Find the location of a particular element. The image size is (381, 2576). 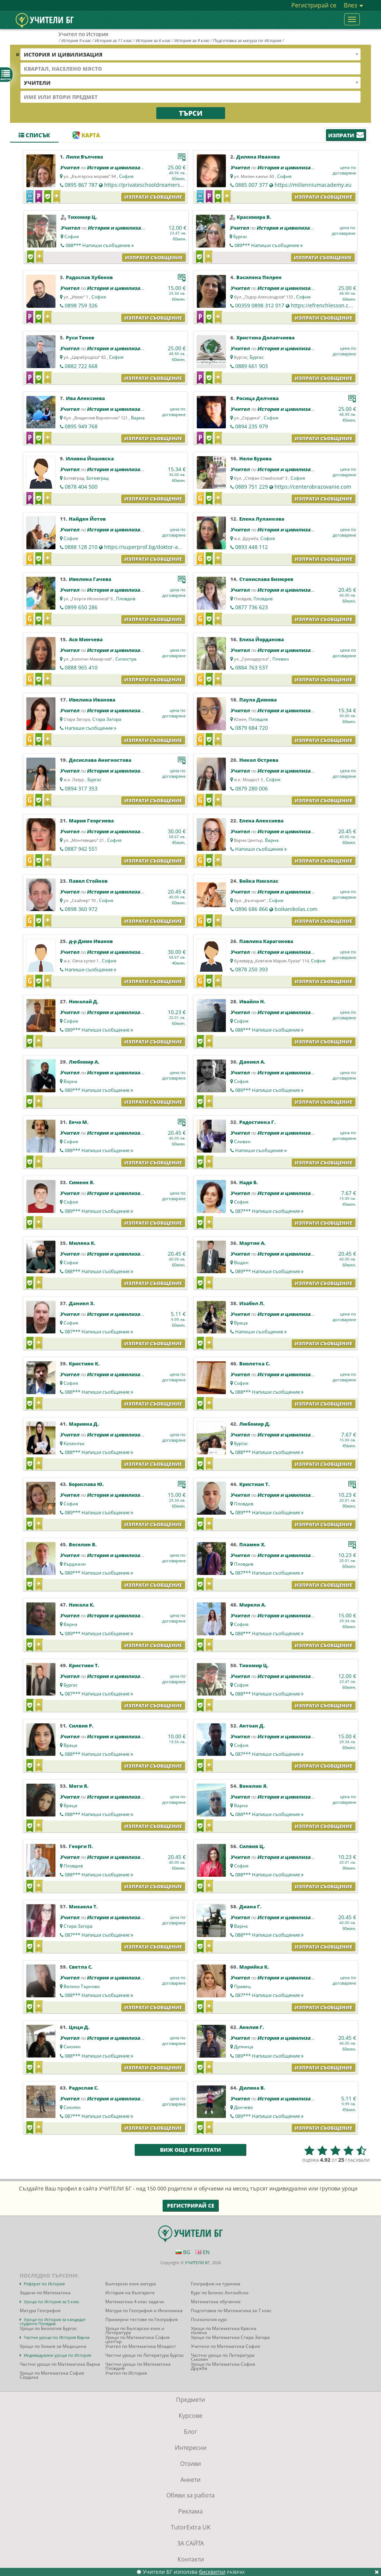

Диана Г. is located at coordinates (250, 1906).